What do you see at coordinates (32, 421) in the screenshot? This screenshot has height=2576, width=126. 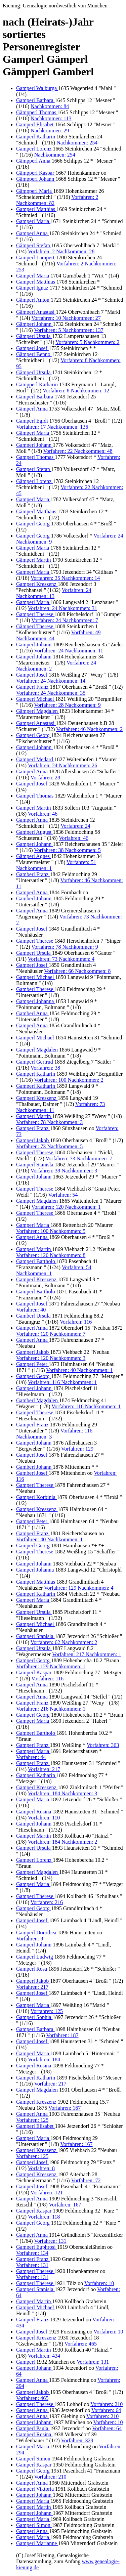 I see `Gamperl Egidi` at bounding box center [32, 421].